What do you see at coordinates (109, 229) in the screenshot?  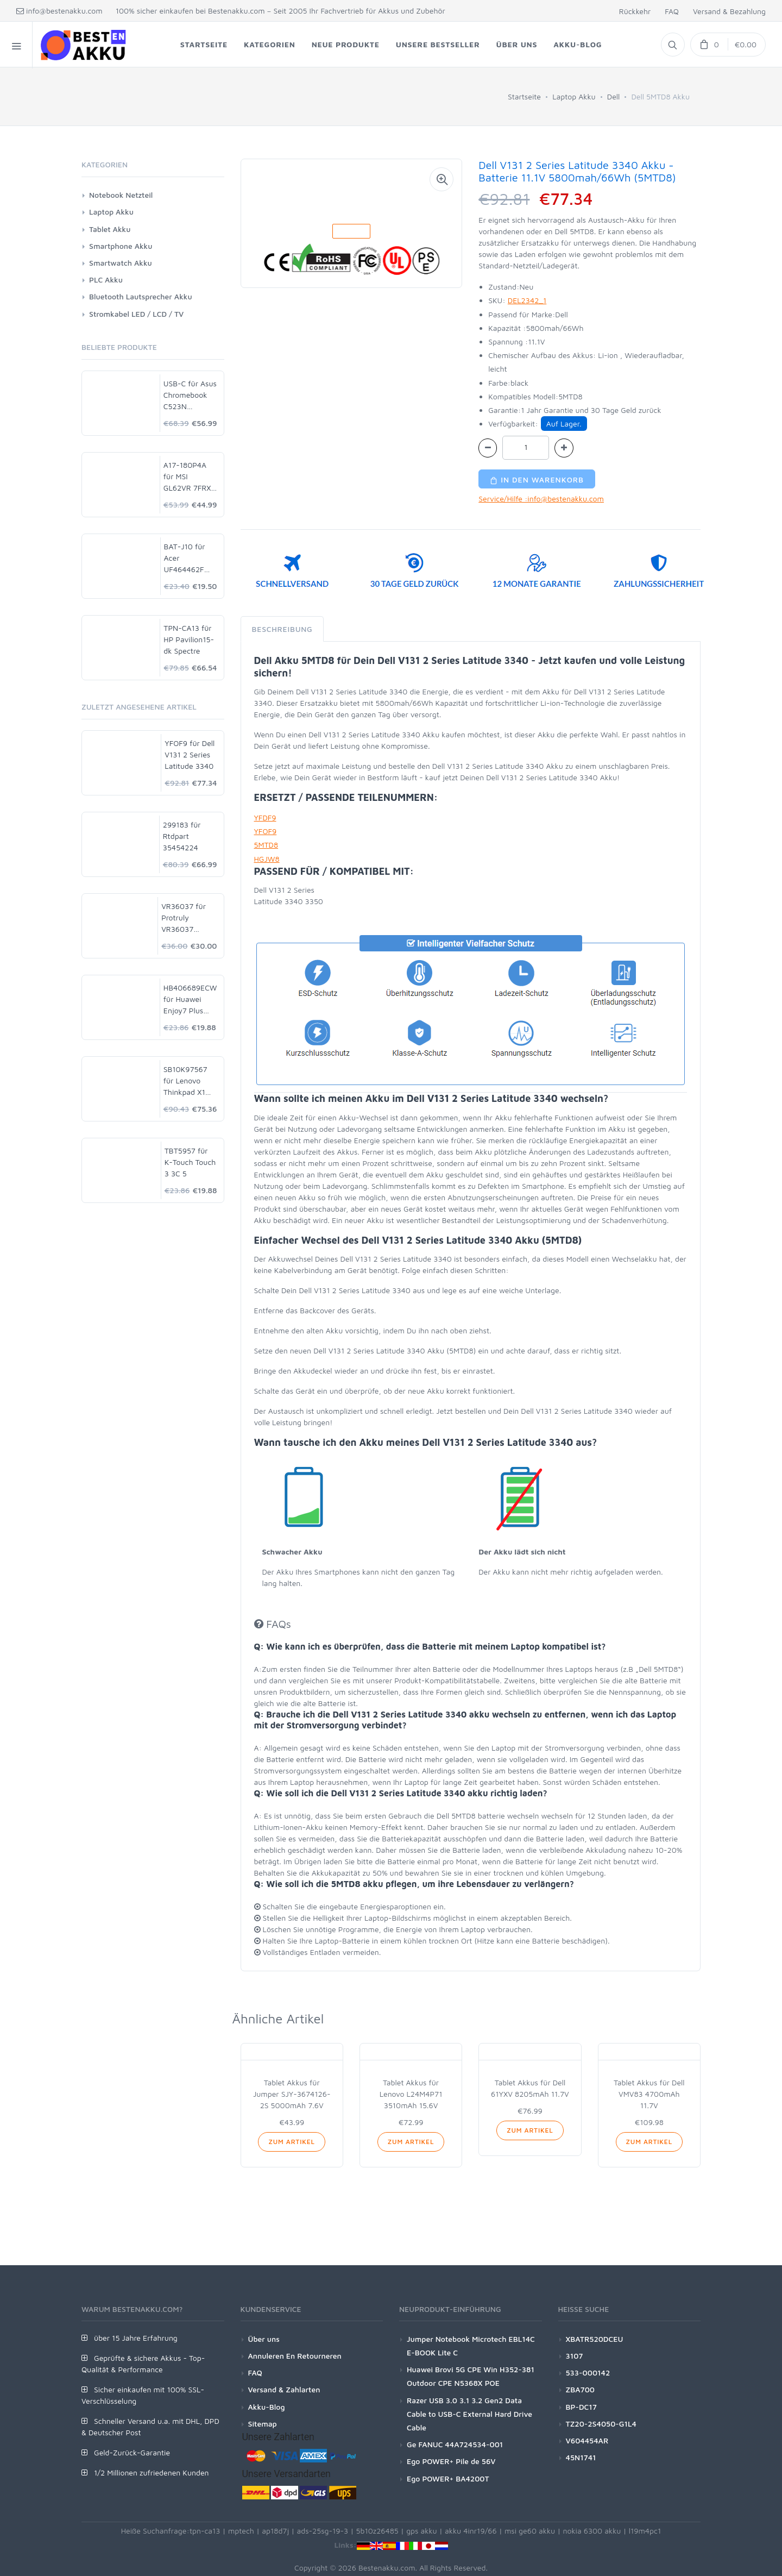 I see `Tablet Akku` at bounding box center [109, 229].